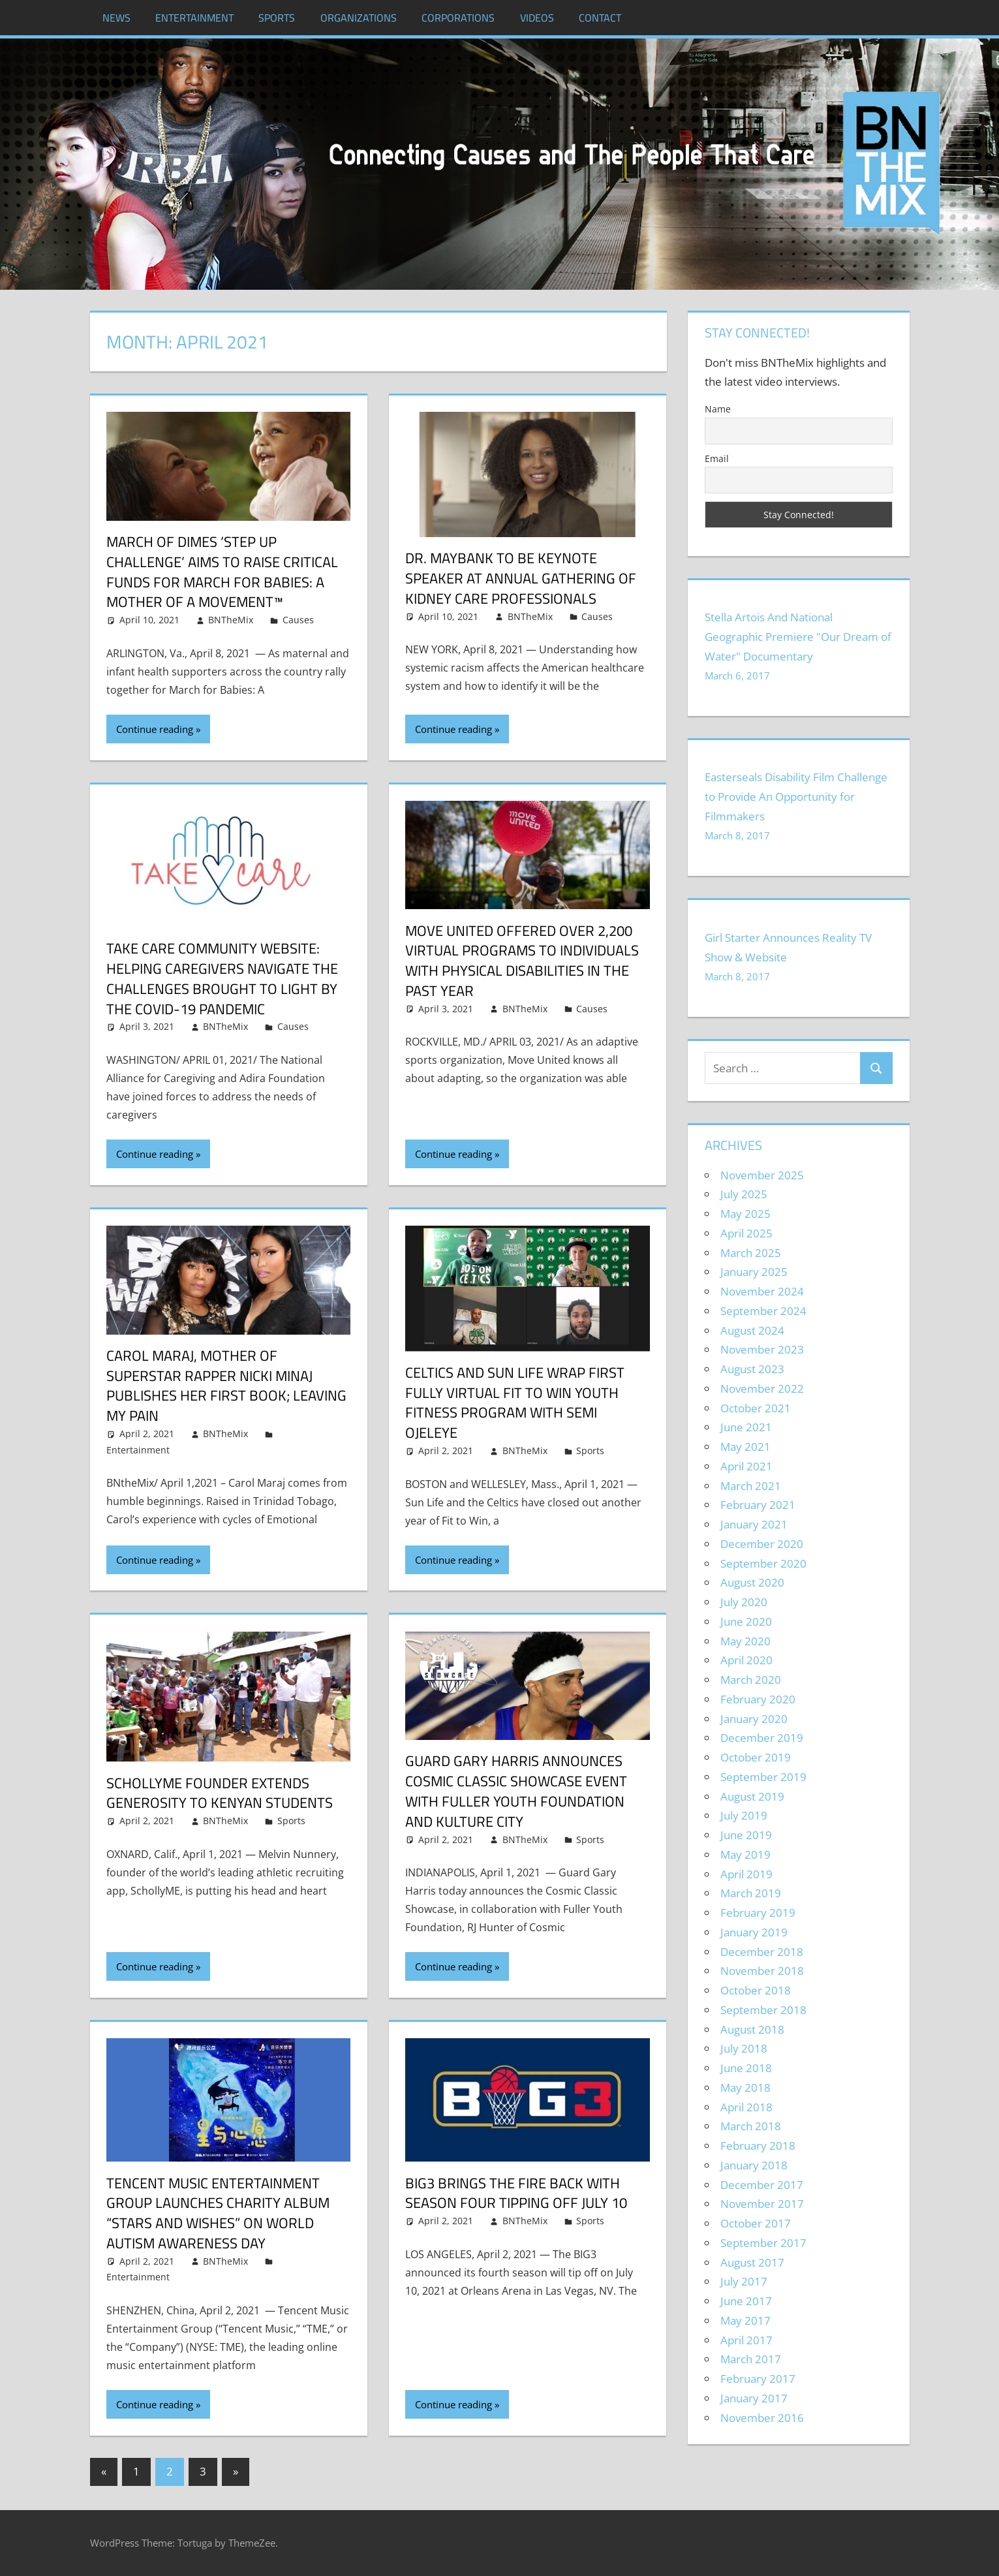 Image resolution: width=999 pixels, height=2576 pixels. Describe the element at coordinates (752, 1796) in the screenshot. I see `August 2019` at that location.